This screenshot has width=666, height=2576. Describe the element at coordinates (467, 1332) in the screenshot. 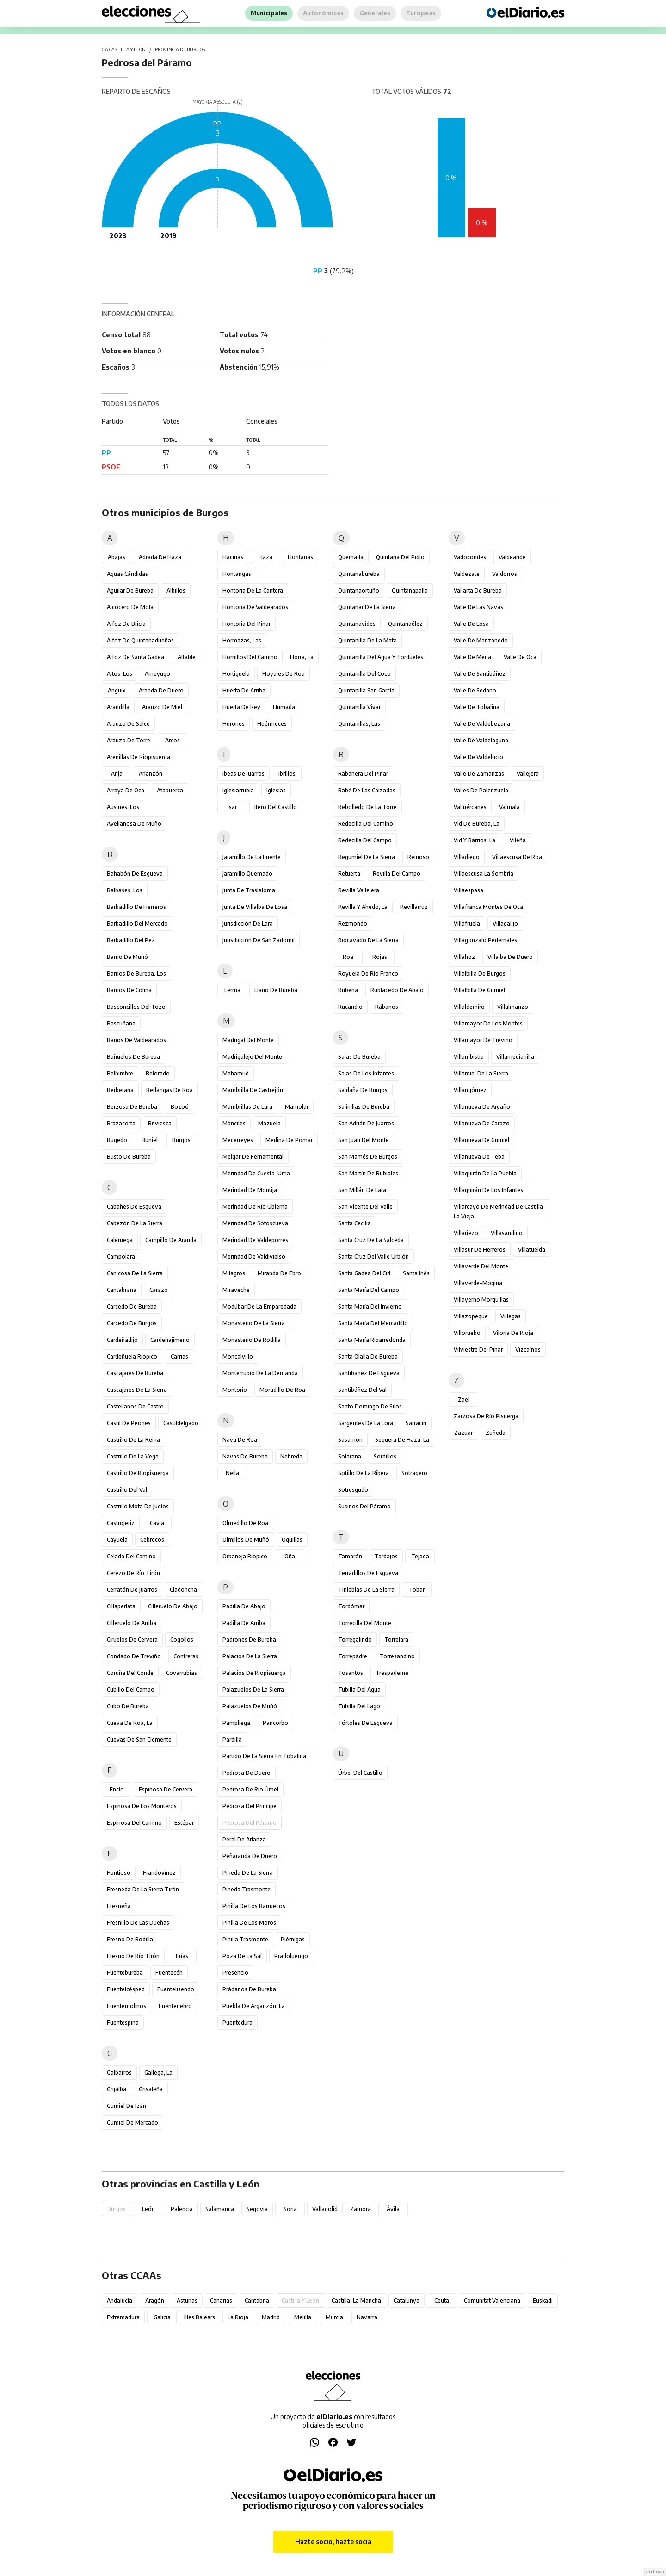

I see `Villoruebo` at that location.